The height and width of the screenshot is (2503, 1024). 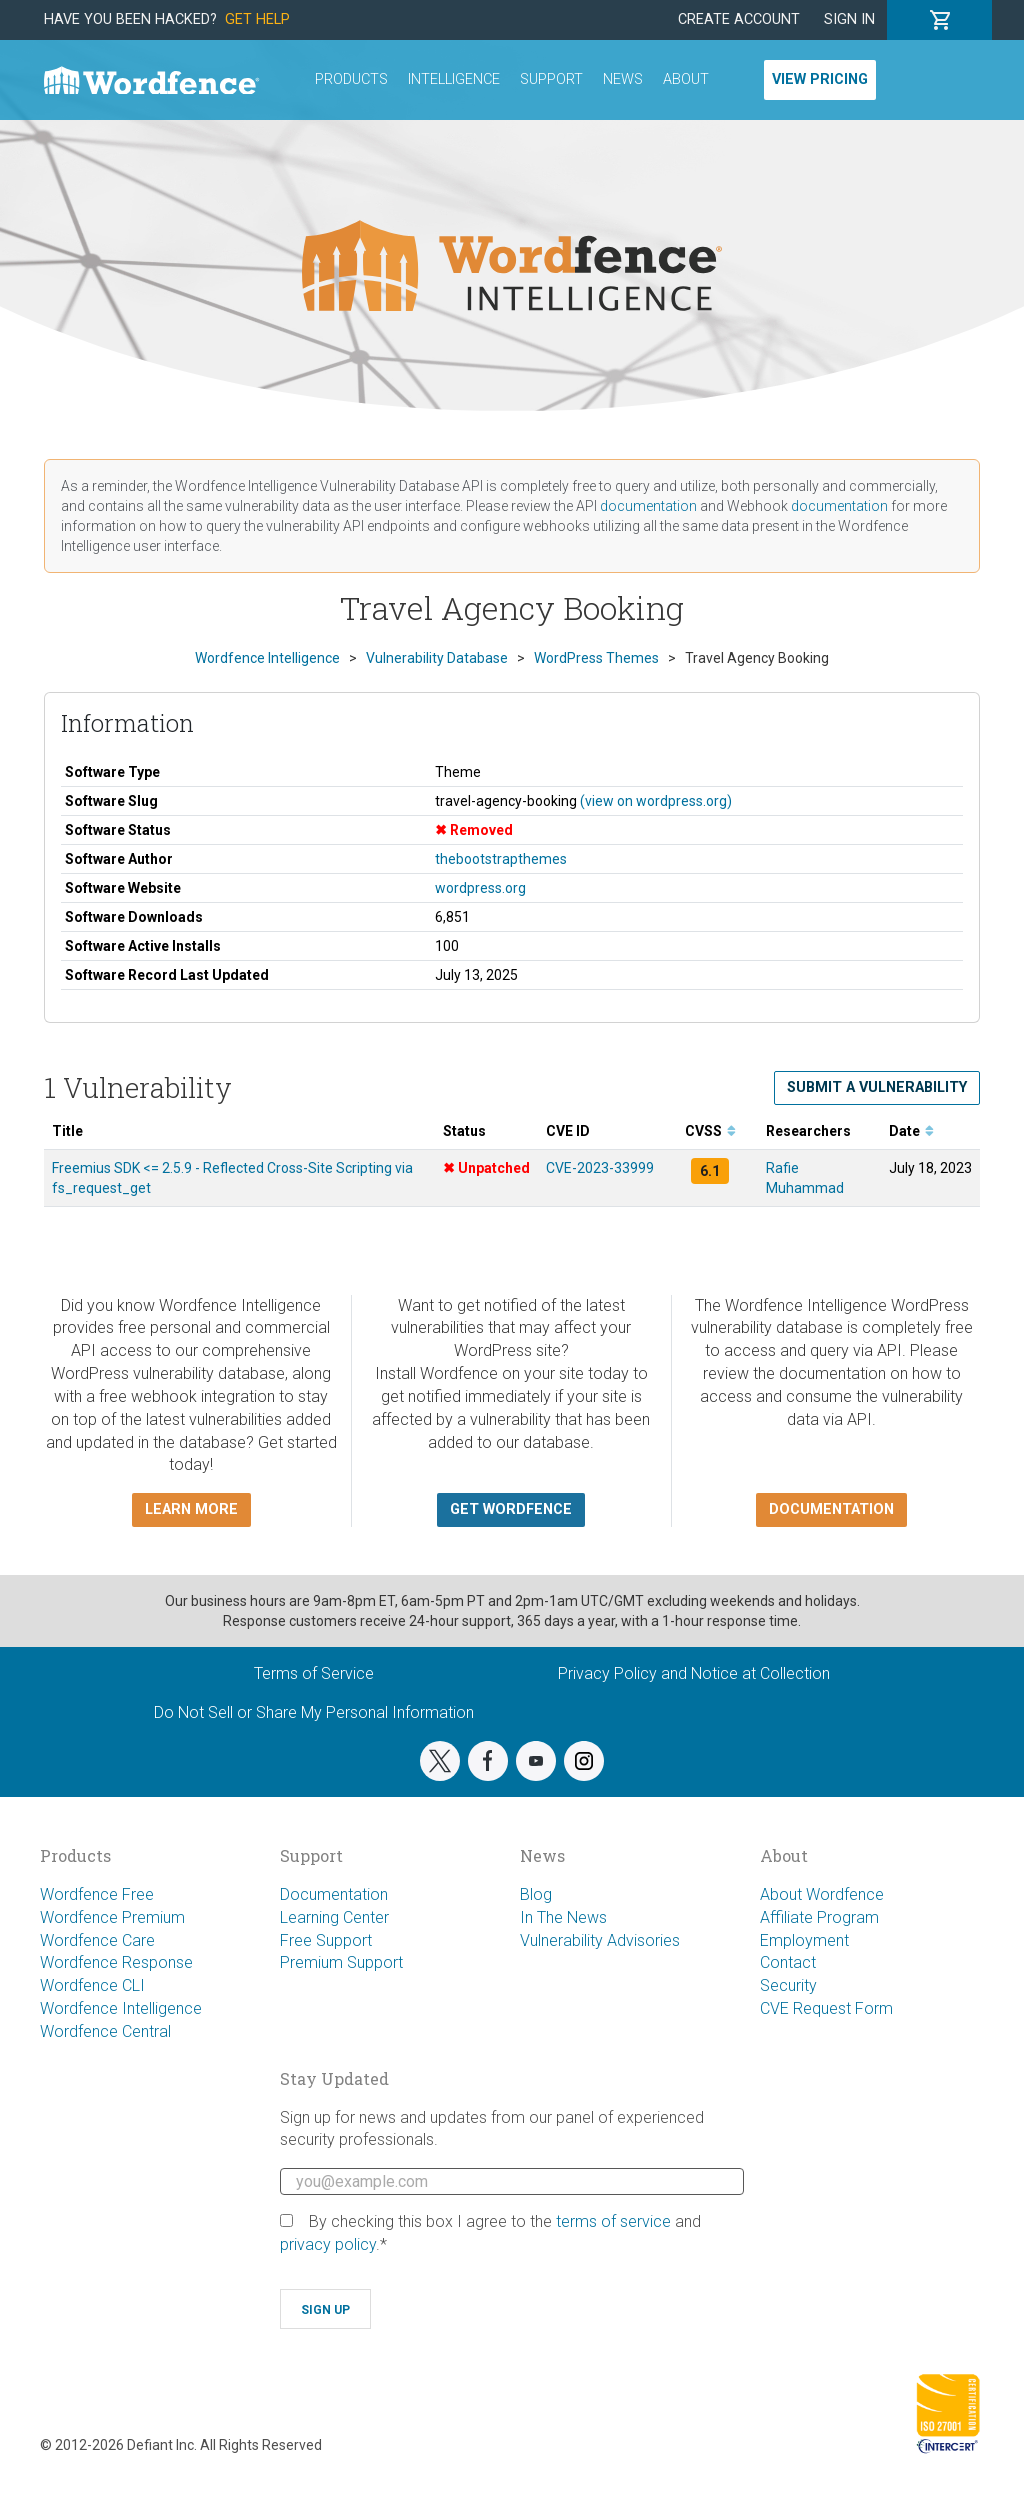 I want to click on Get Help, so click(x=257, y=19).